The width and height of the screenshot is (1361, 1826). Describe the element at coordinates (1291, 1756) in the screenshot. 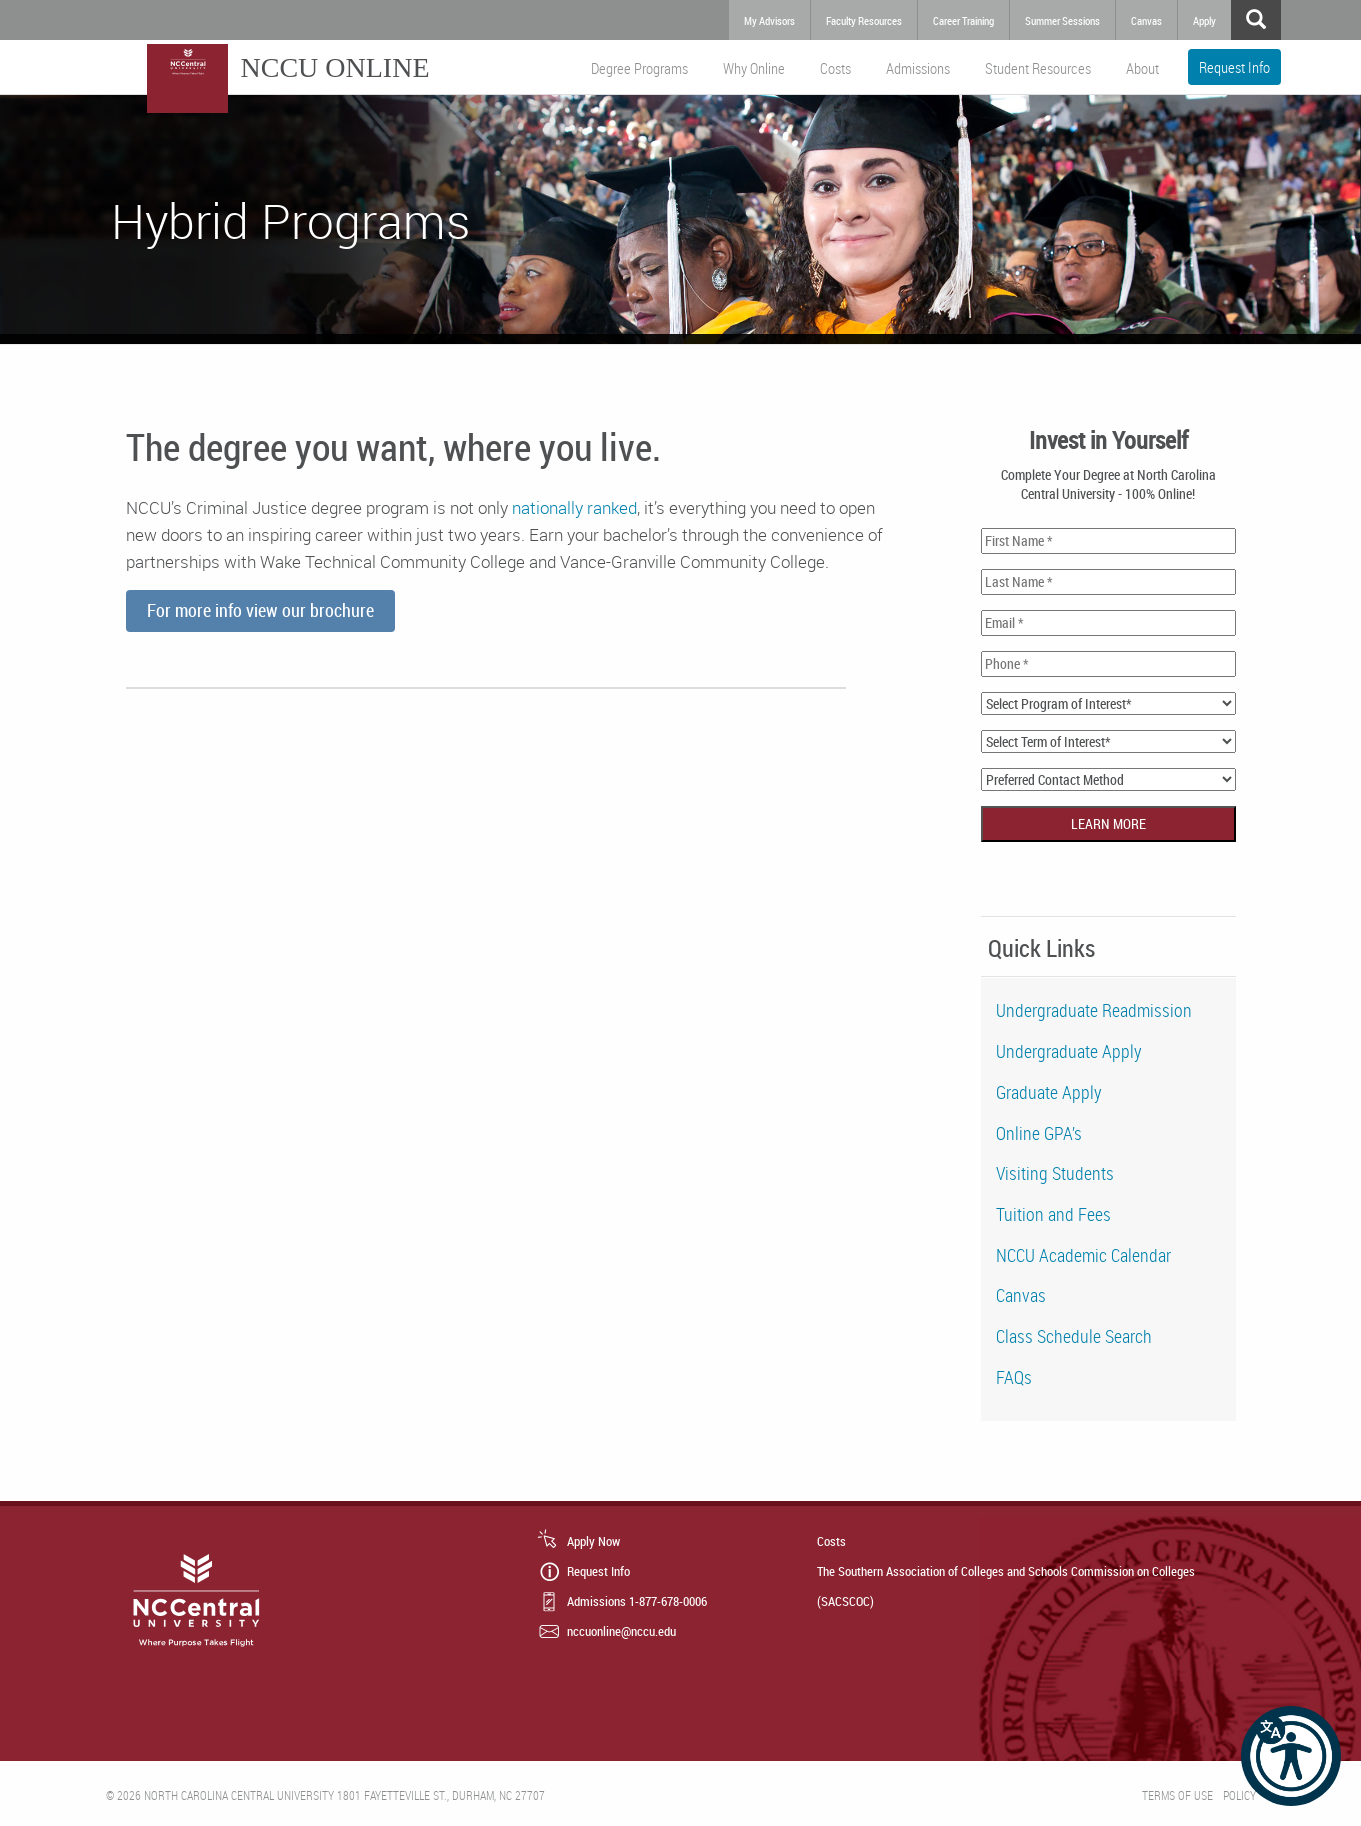

I see `[button]` at that location.